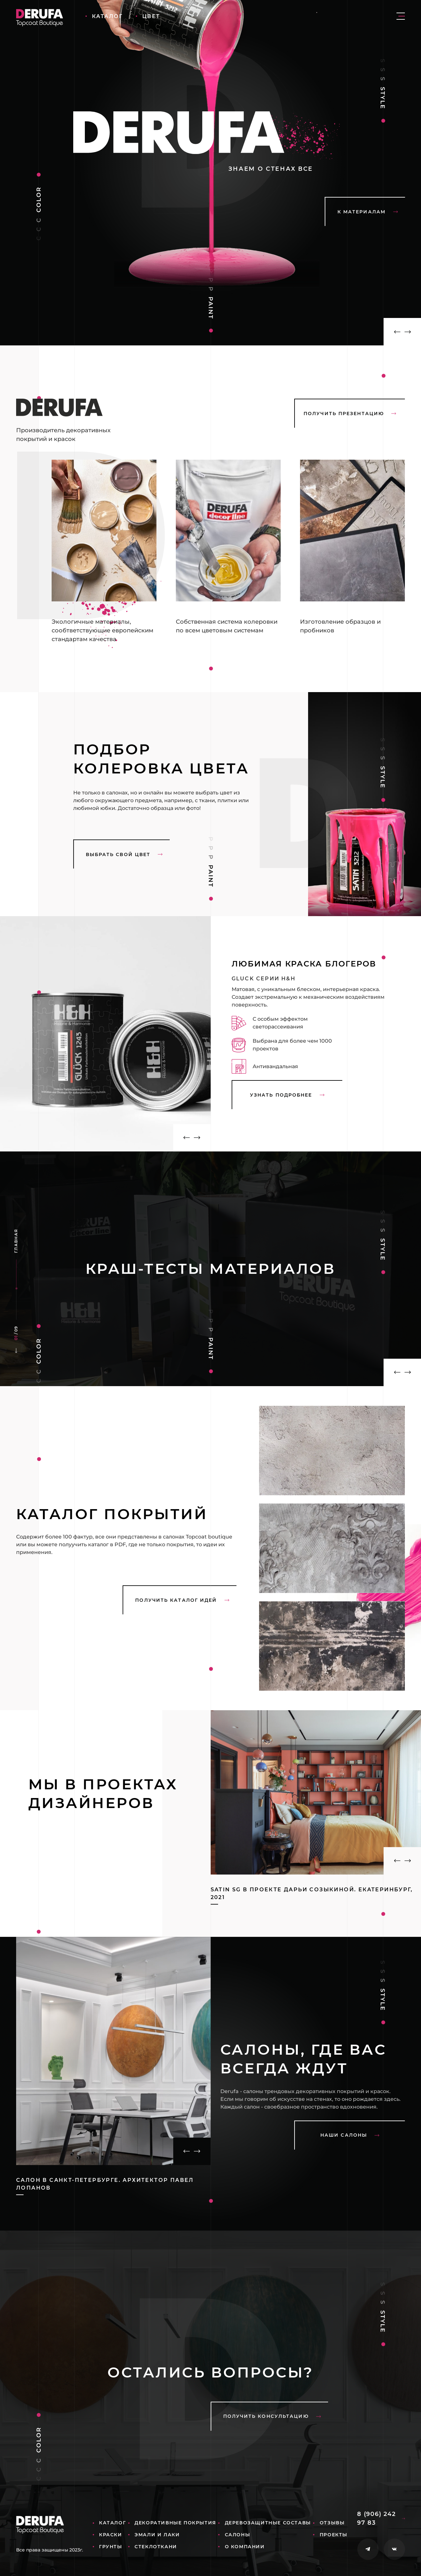  What do you see at coordinates (381, 2518) in the screenshot?
I see `8 (906) 242 97 83` at bounding box center [381, 2518].